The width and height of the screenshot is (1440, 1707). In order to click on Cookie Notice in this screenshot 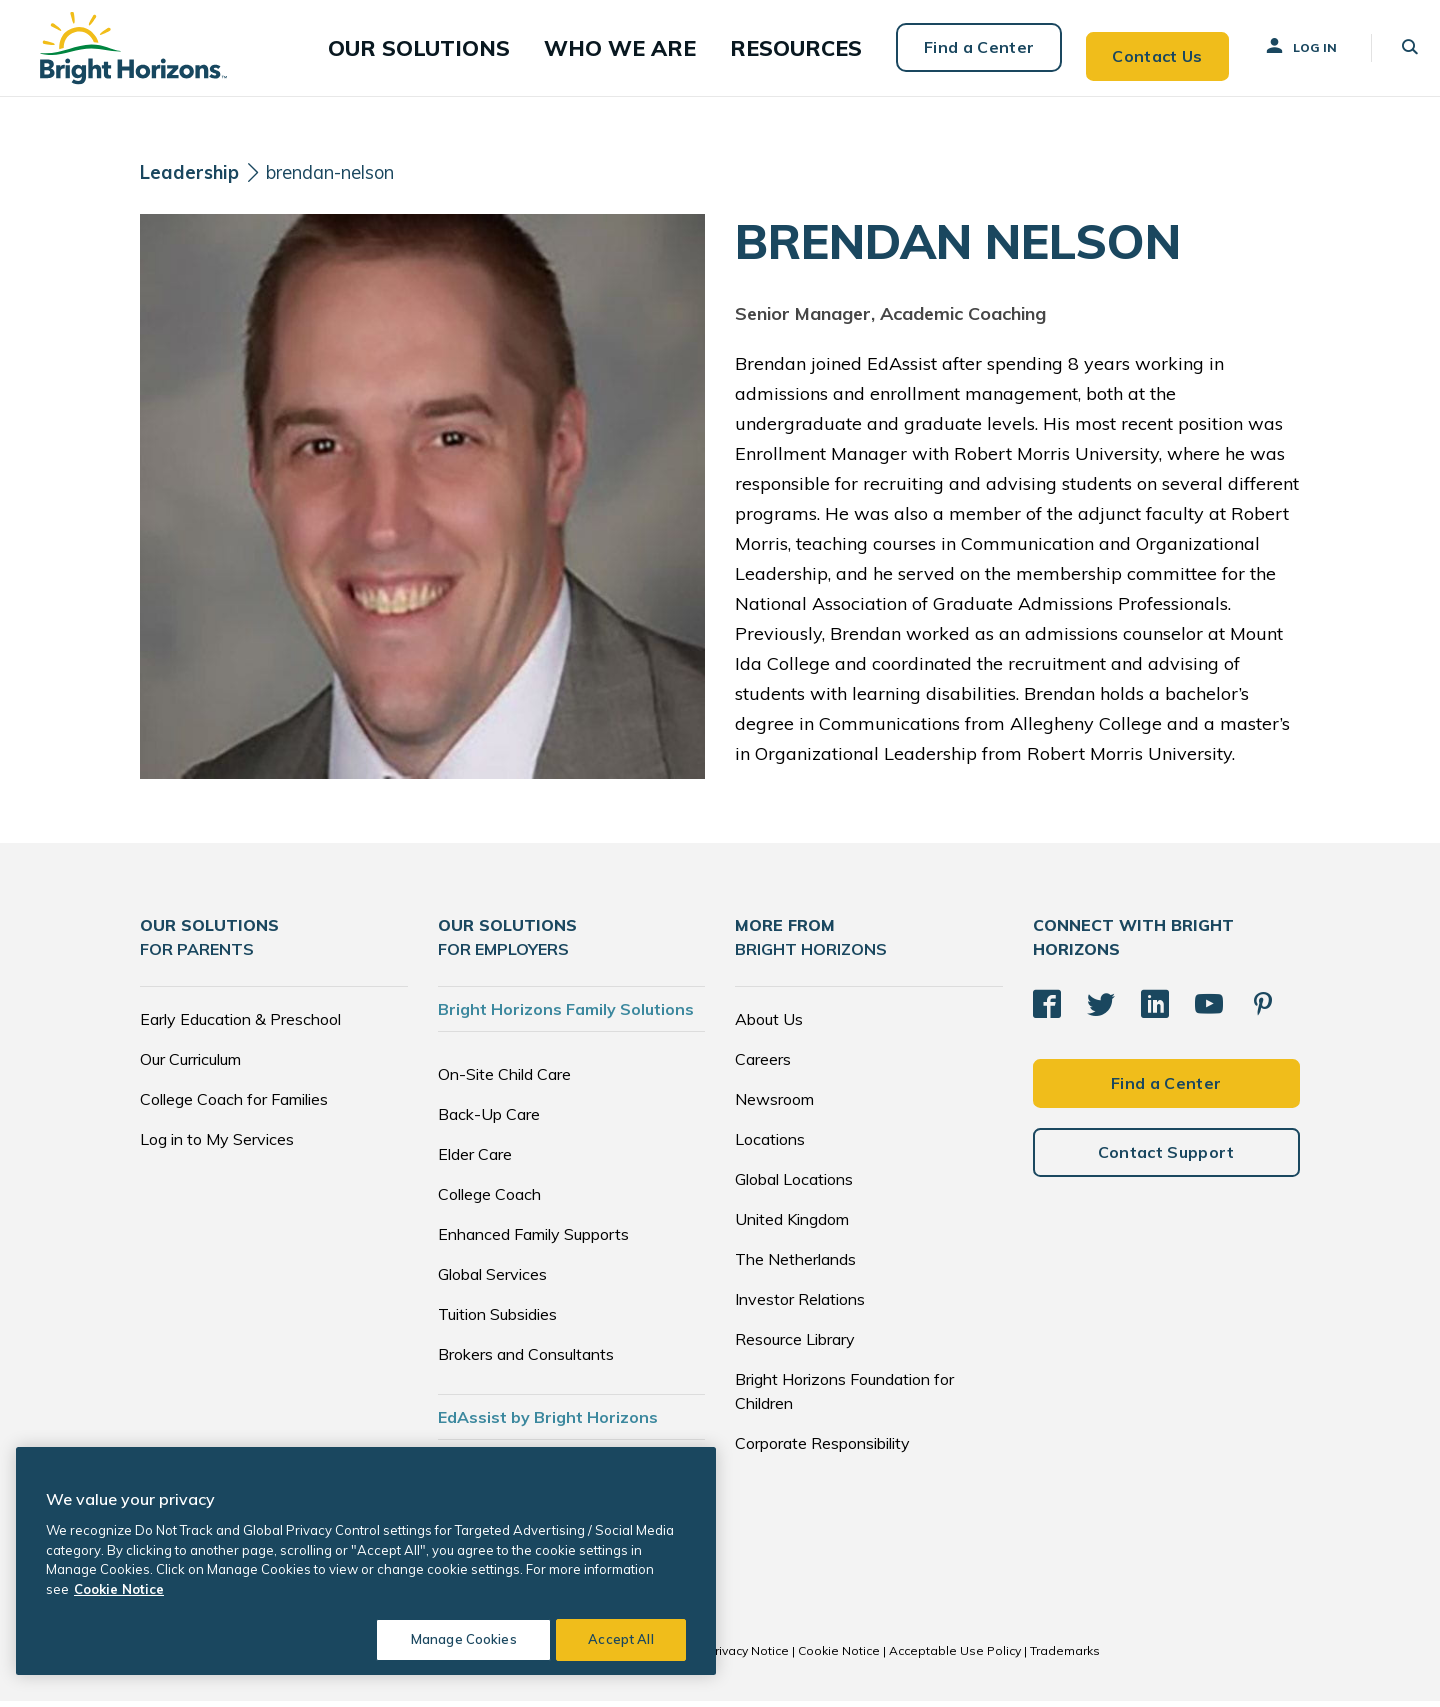, I will do `click(839, 1656)`.